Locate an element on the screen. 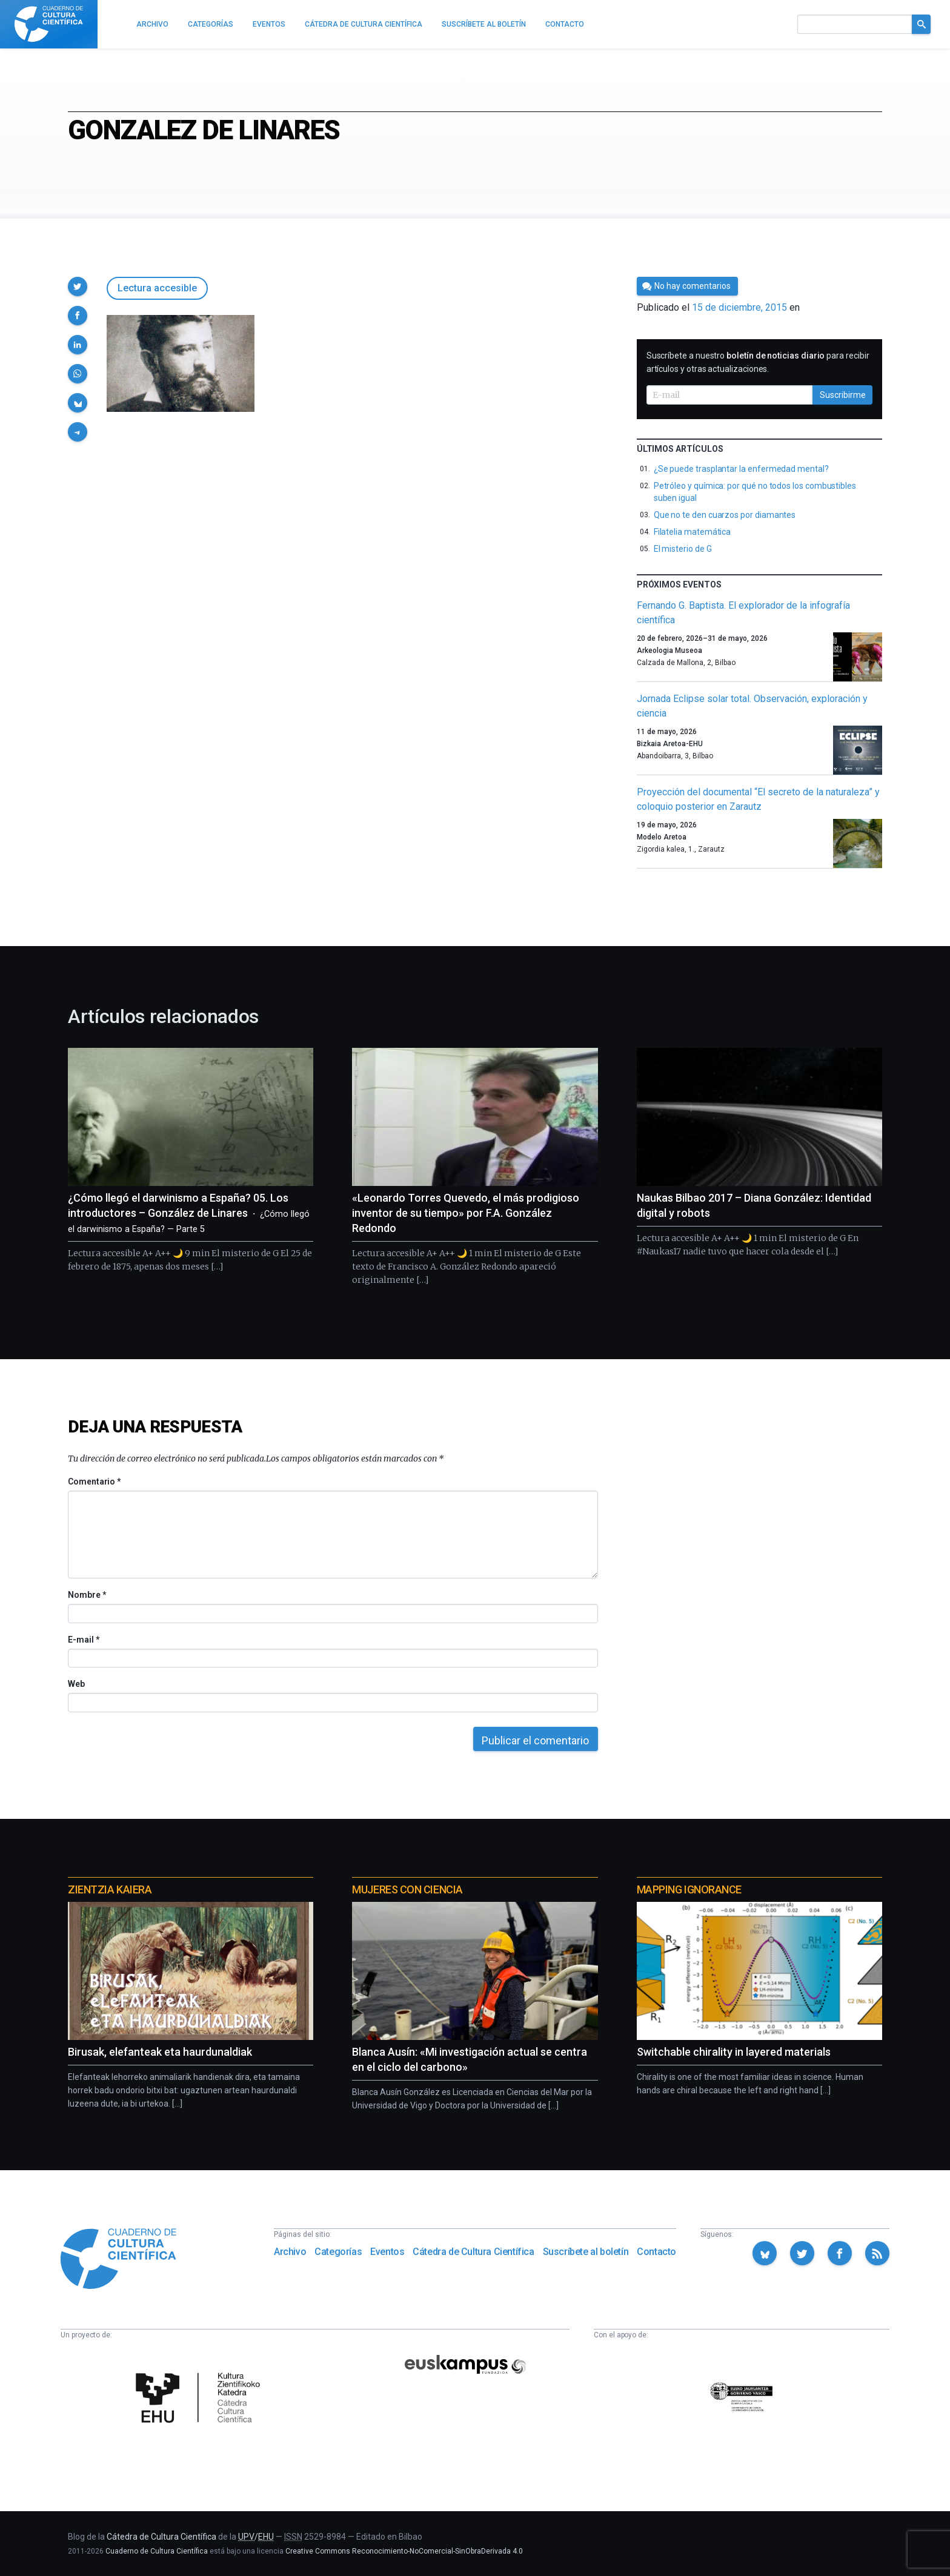 This screenshot has width=950, height=2576. Birusak, elefanteak eta haurdunaldiak is located at coordinates (160, 2051).